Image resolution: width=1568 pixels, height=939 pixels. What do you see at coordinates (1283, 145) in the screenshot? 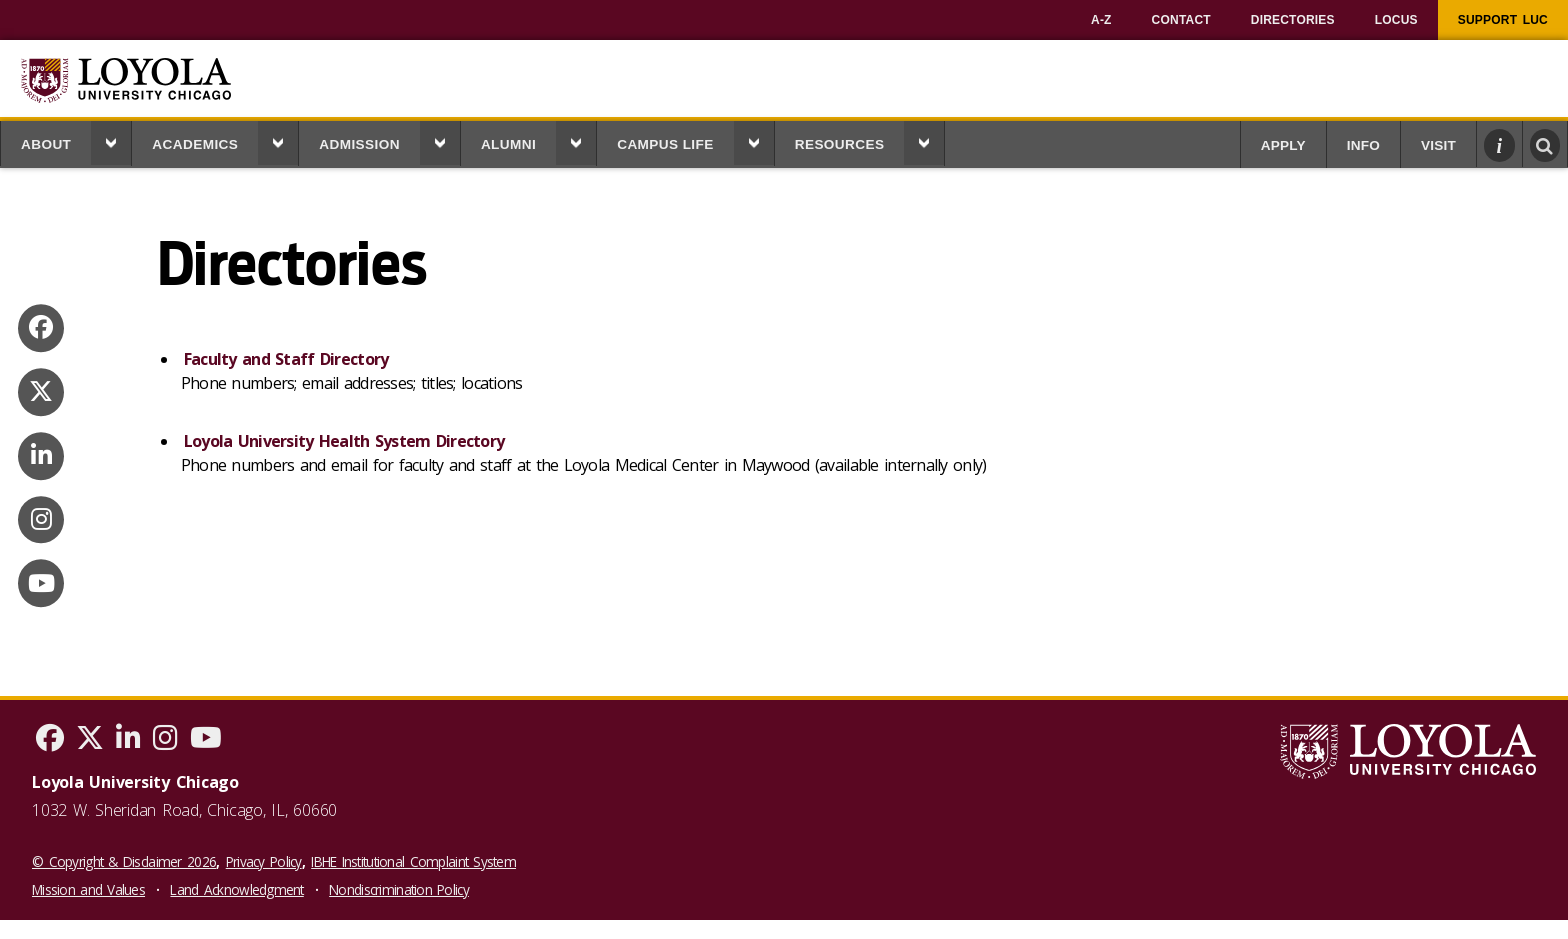
I see `Apply` at bounding box center [1283, 145].